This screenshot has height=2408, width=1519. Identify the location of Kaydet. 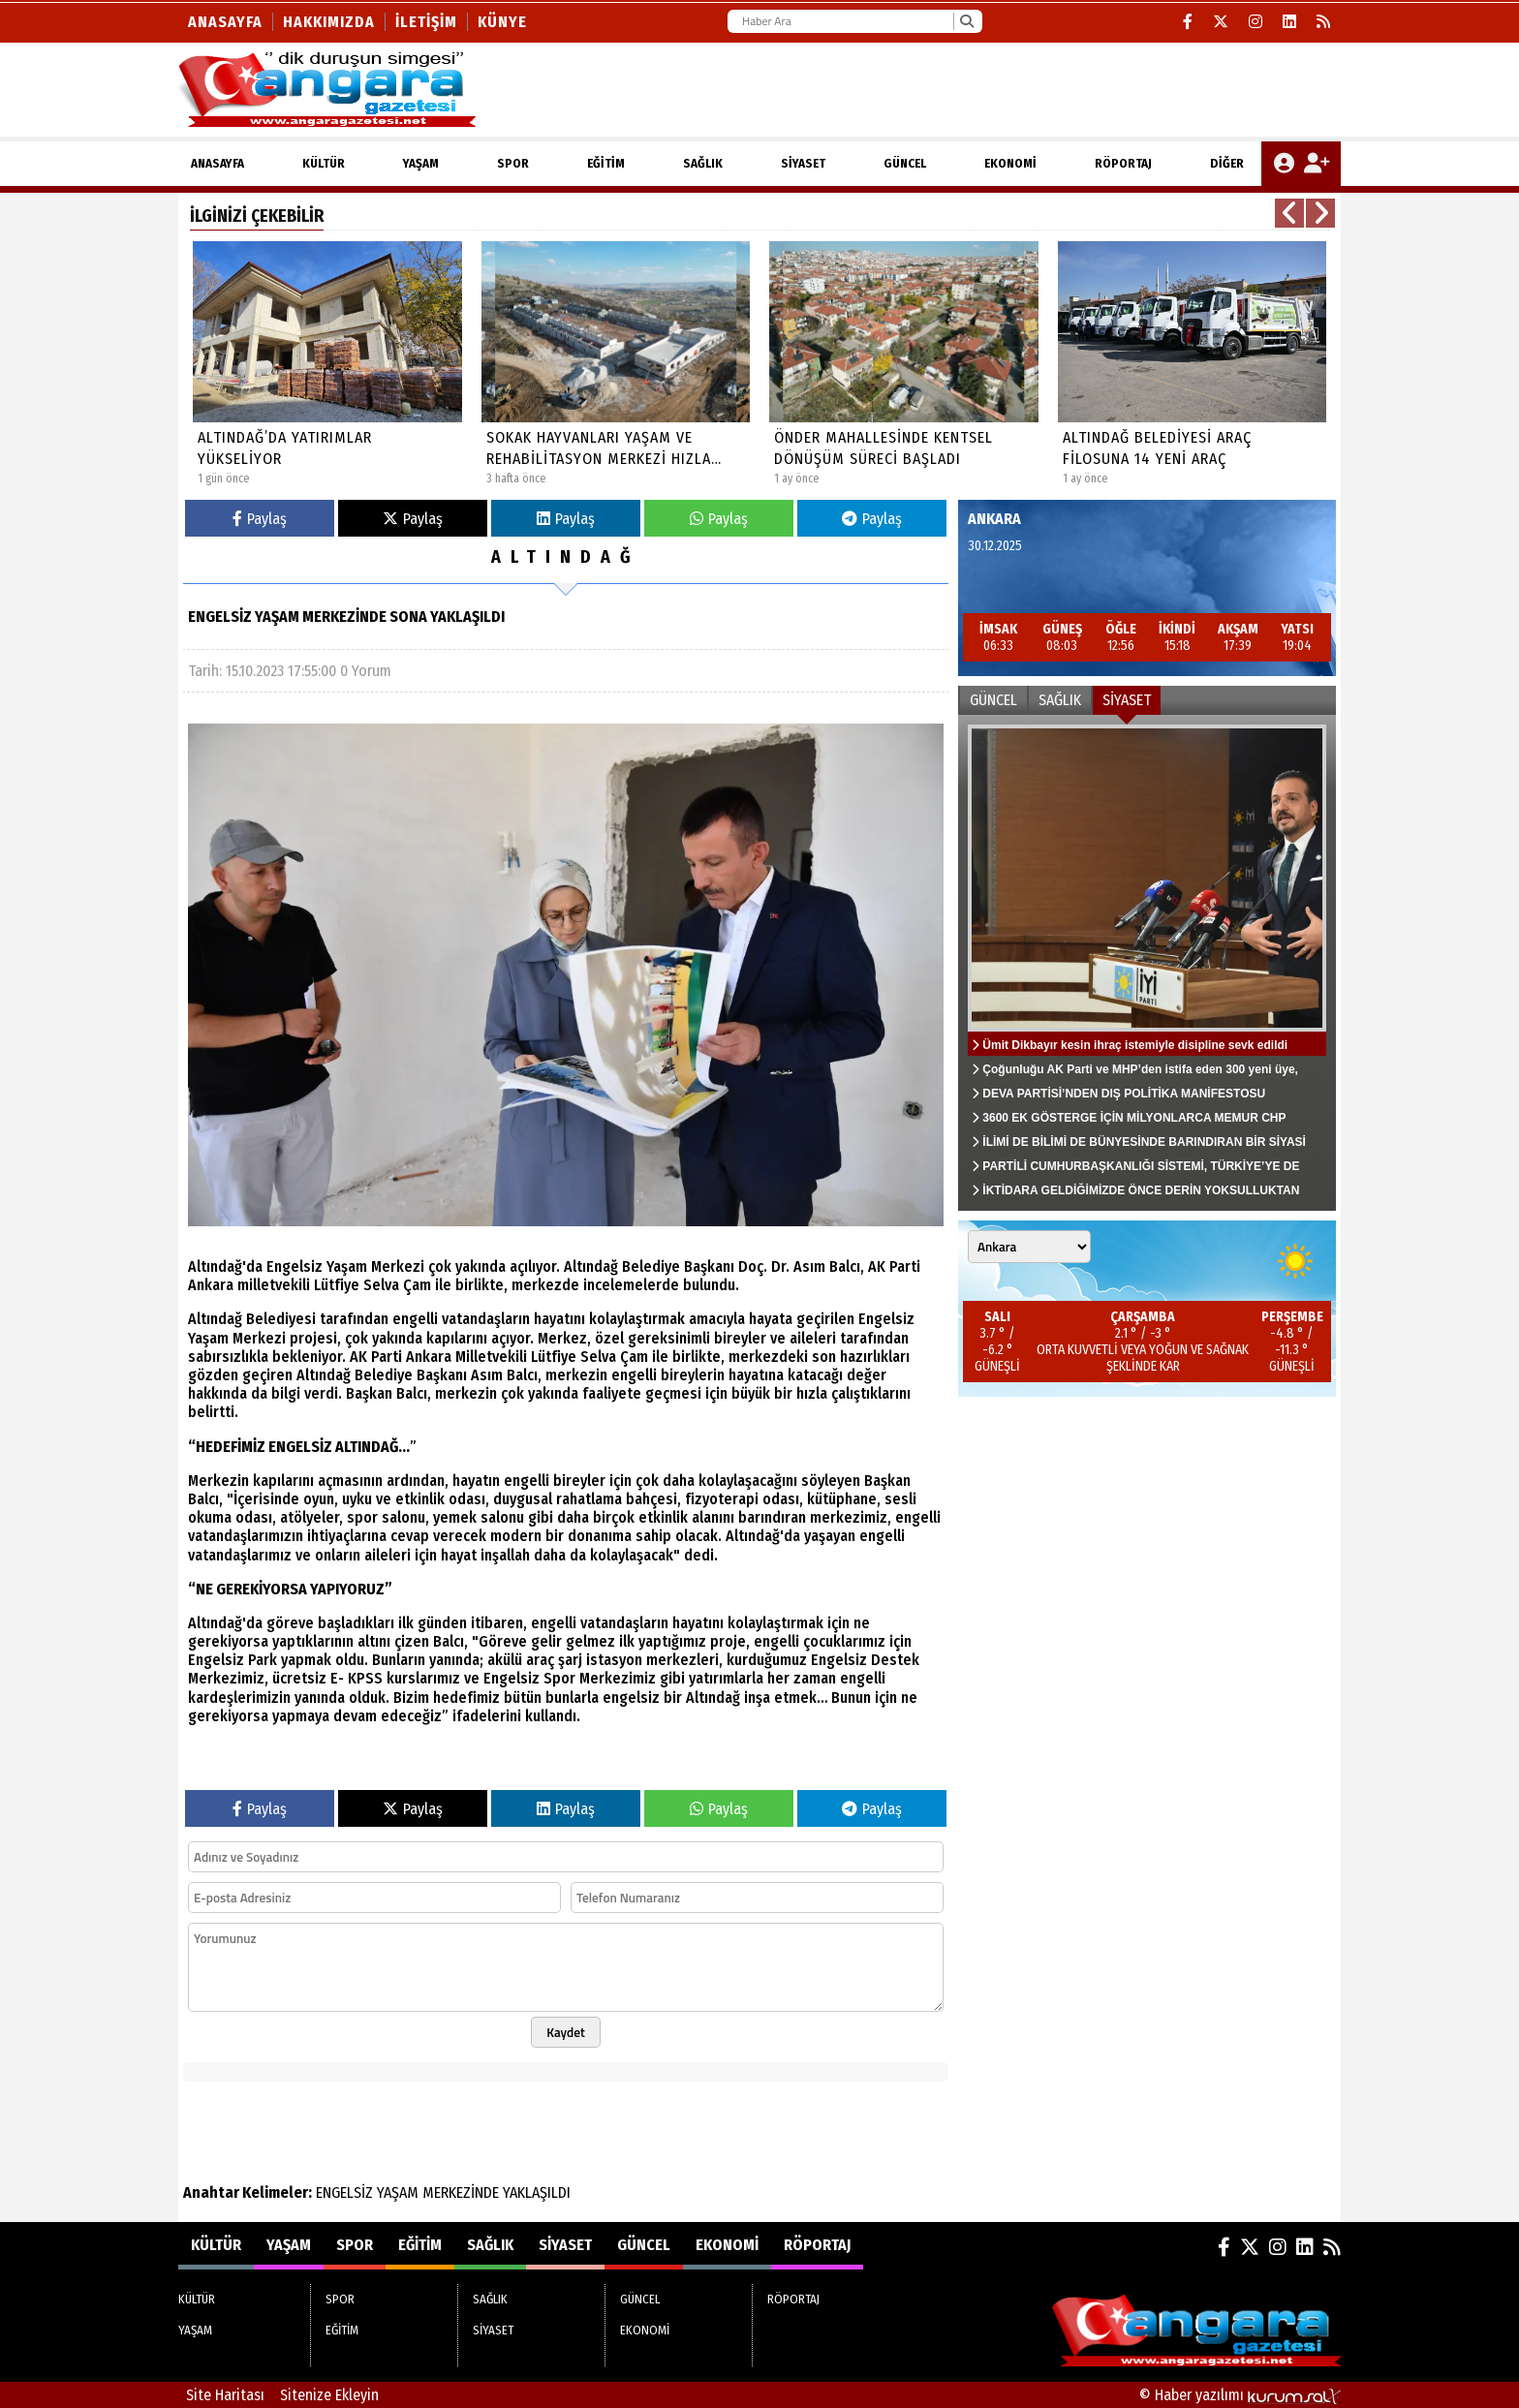
(565, 2032).